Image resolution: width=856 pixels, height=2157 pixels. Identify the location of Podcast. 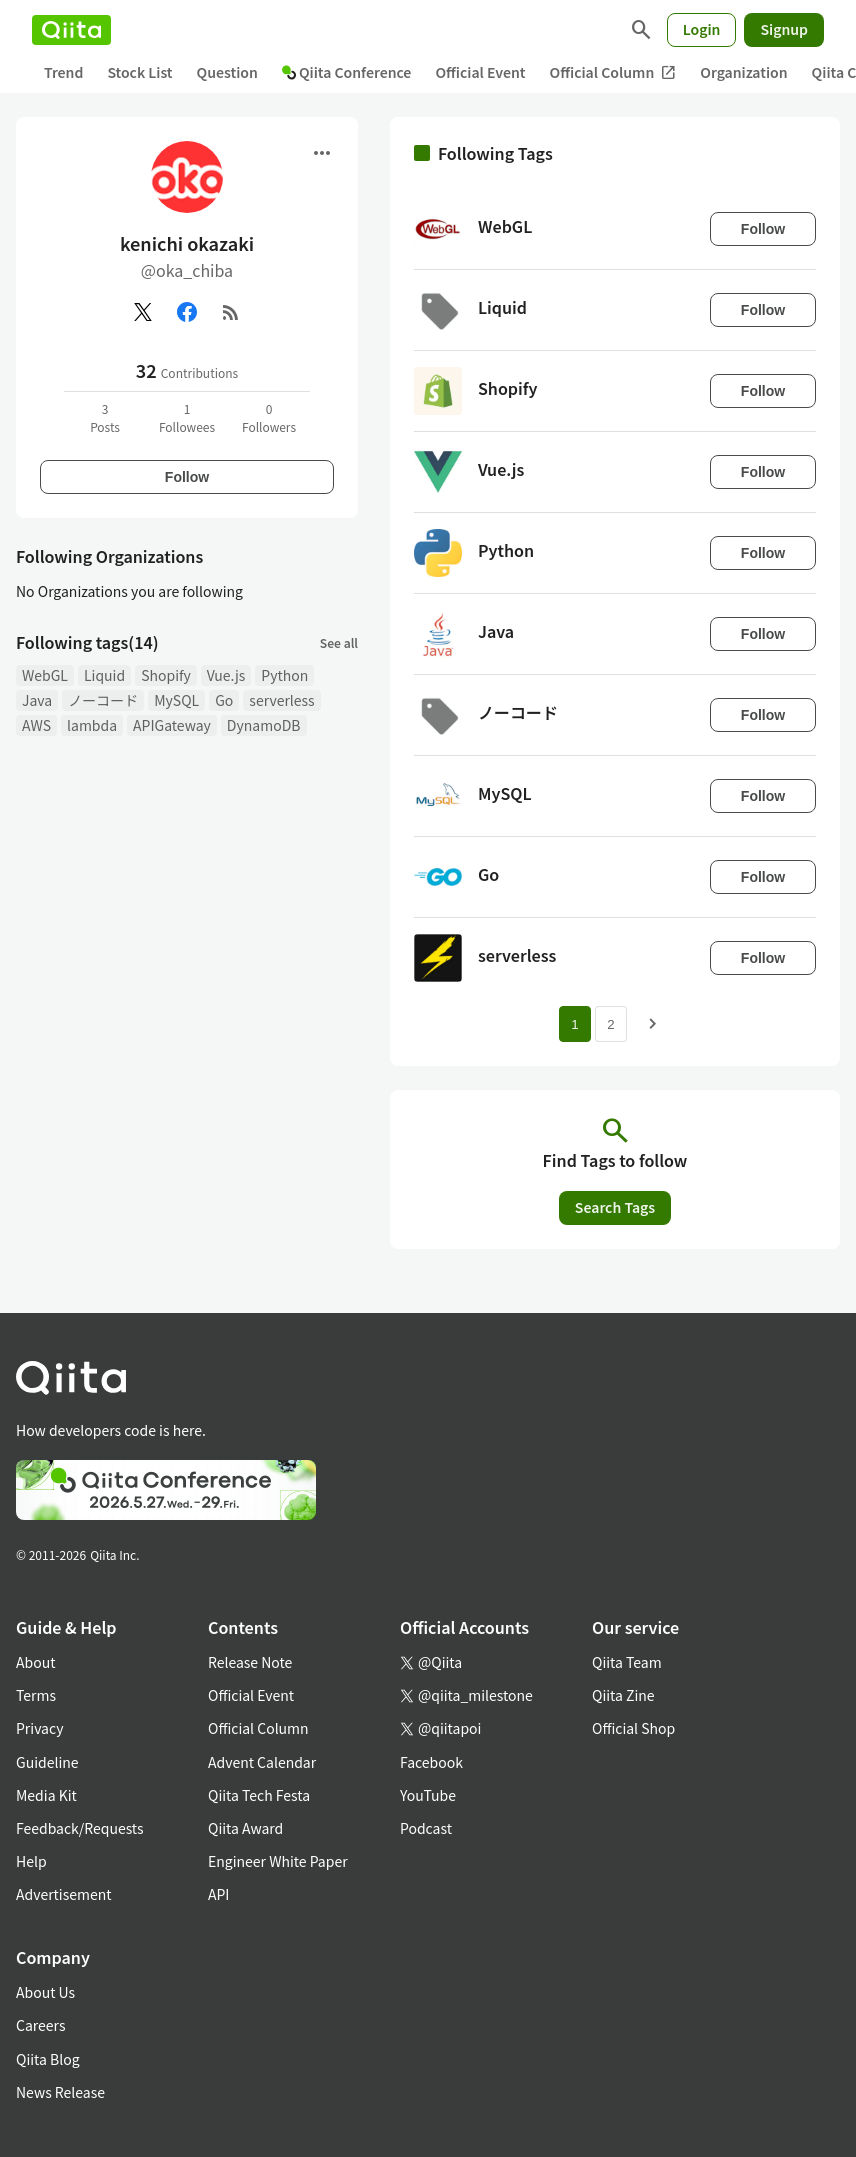
(426, 1828).